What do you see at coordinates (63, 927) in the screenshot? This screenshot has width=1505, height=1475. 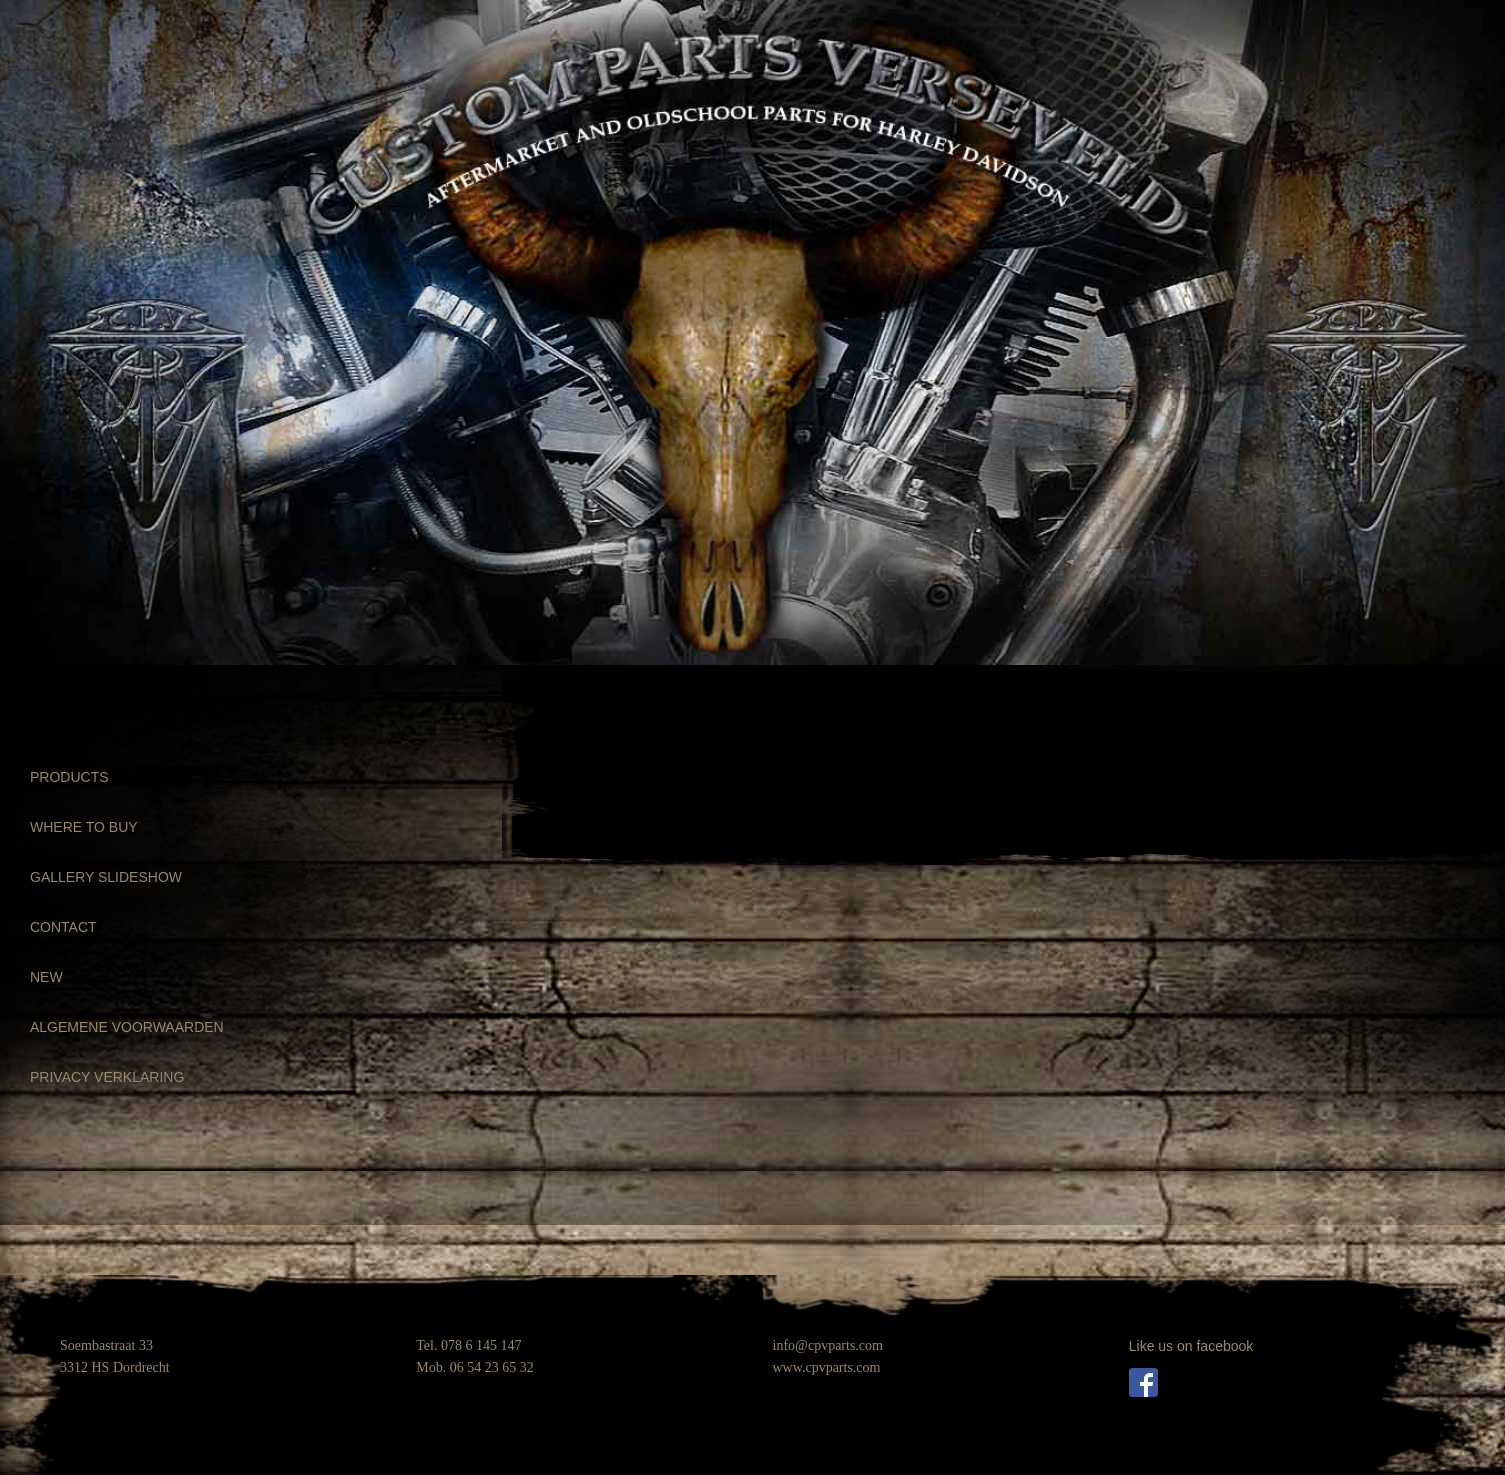 I see `CONTACT` at bounding box center [63, 927].